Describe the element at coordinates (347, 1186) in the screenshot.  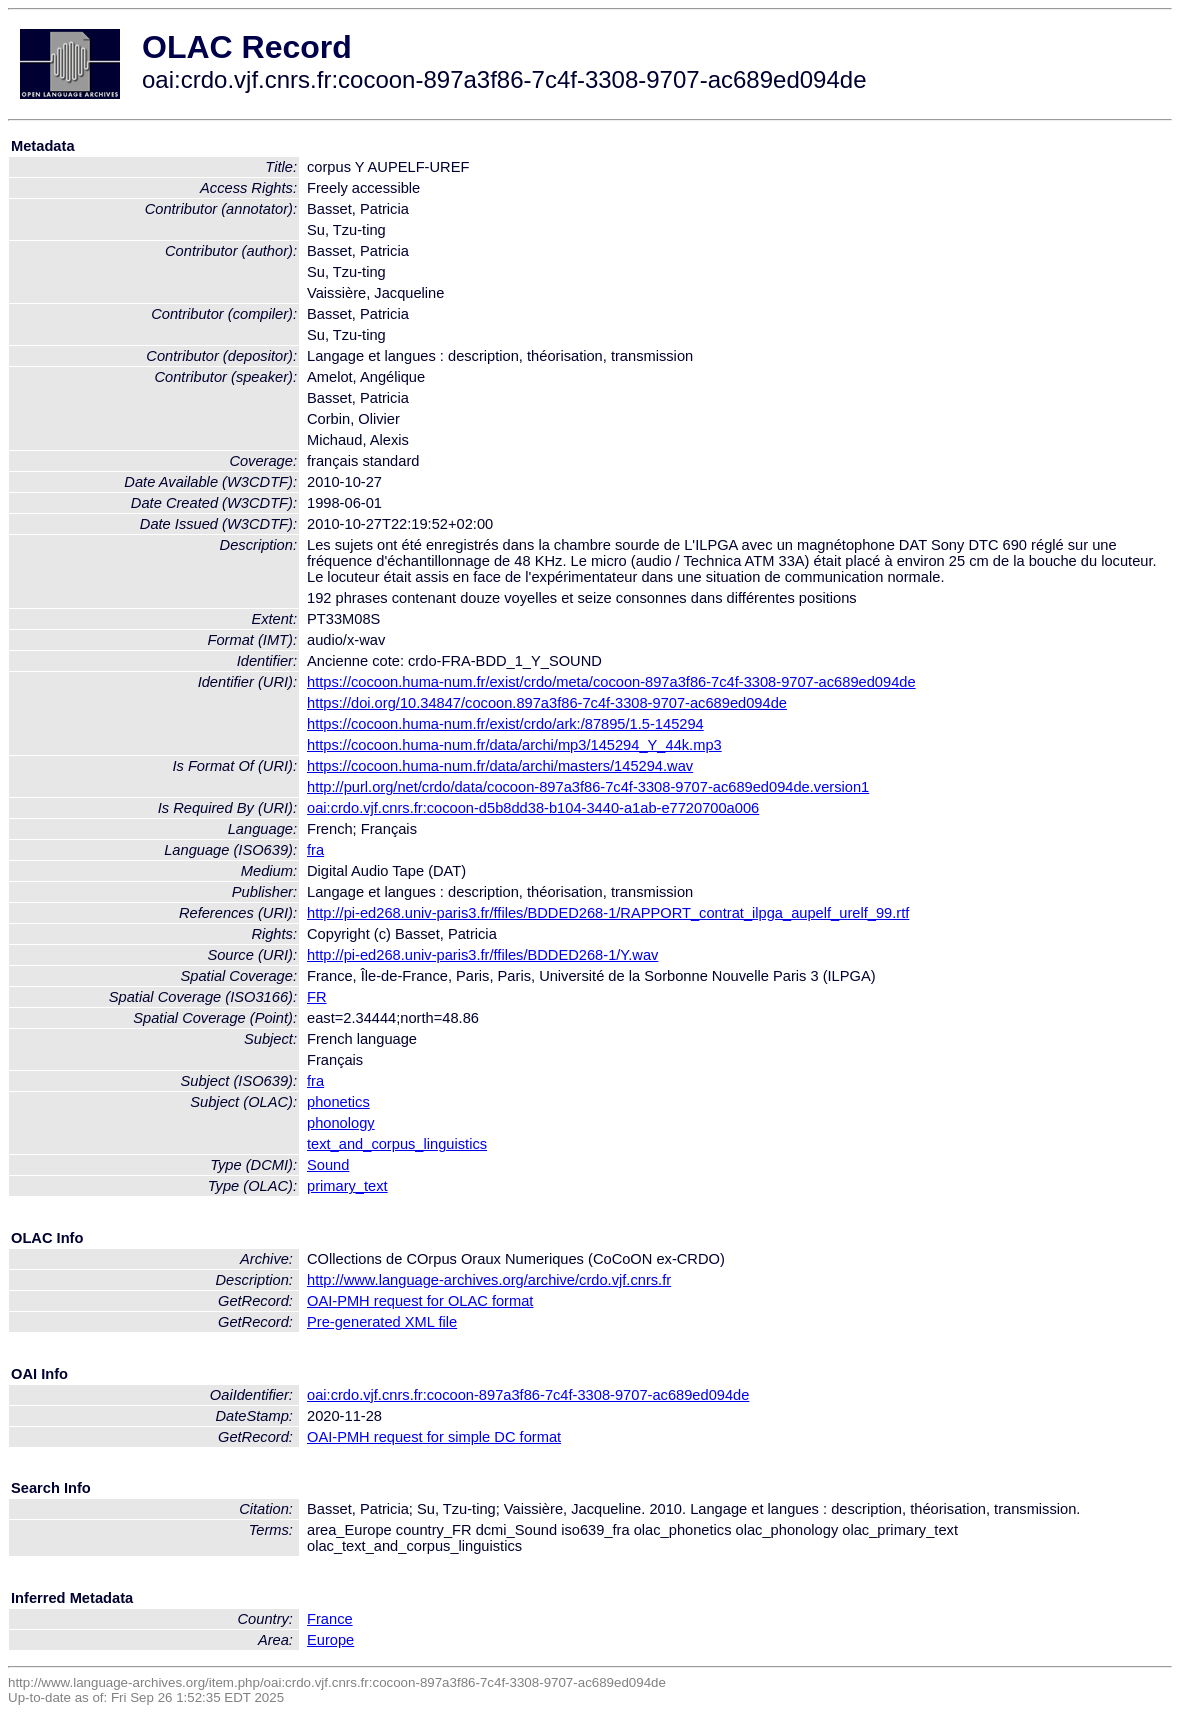
I see `primary_text` at that location.